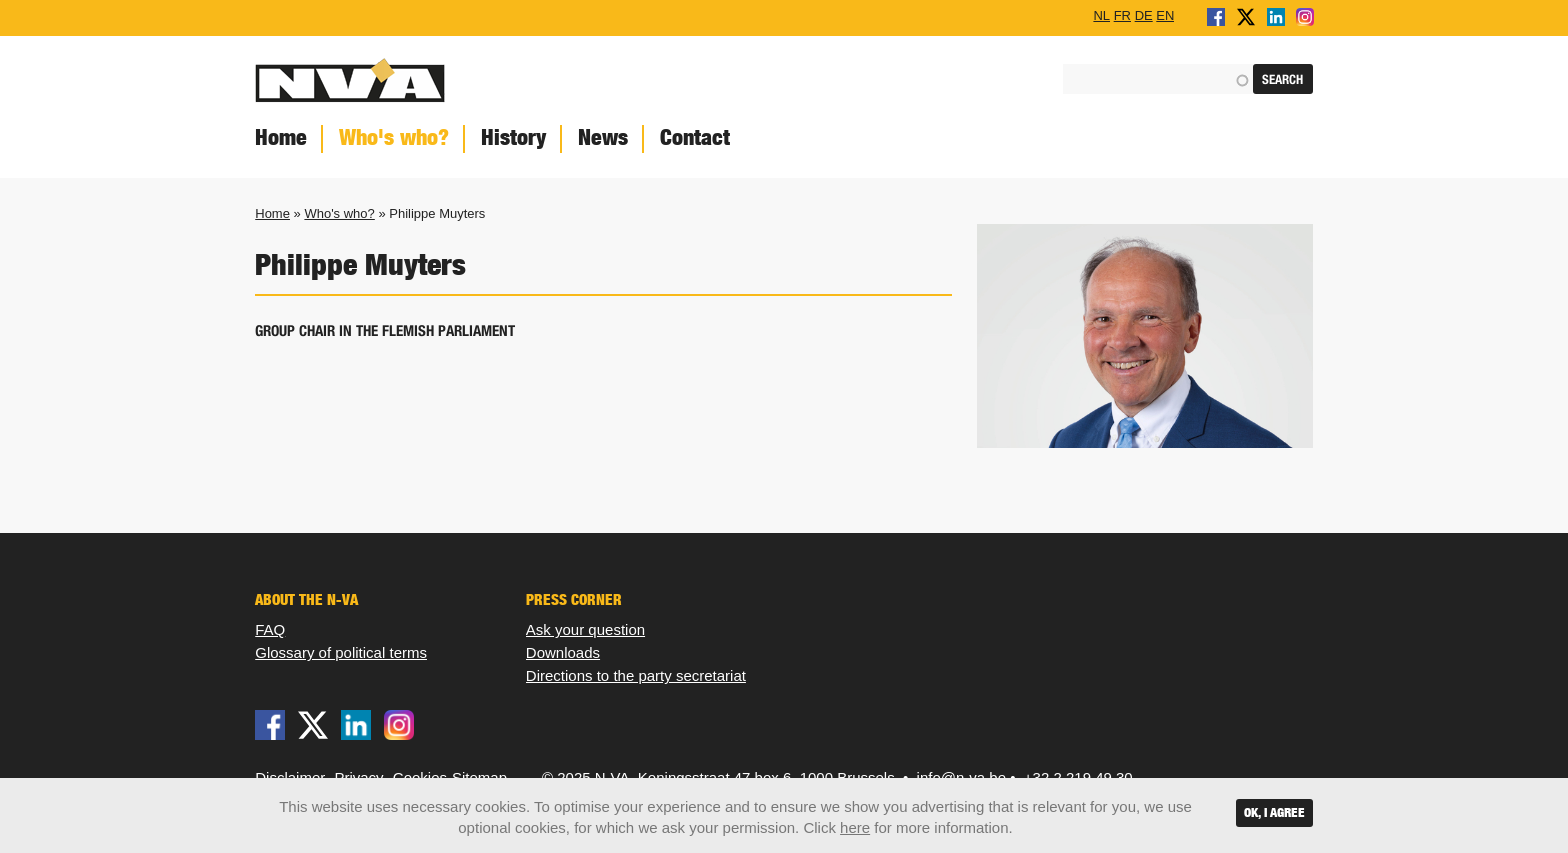 The image size is (1568, 853). I want to click on EN, so click(1165, 15).